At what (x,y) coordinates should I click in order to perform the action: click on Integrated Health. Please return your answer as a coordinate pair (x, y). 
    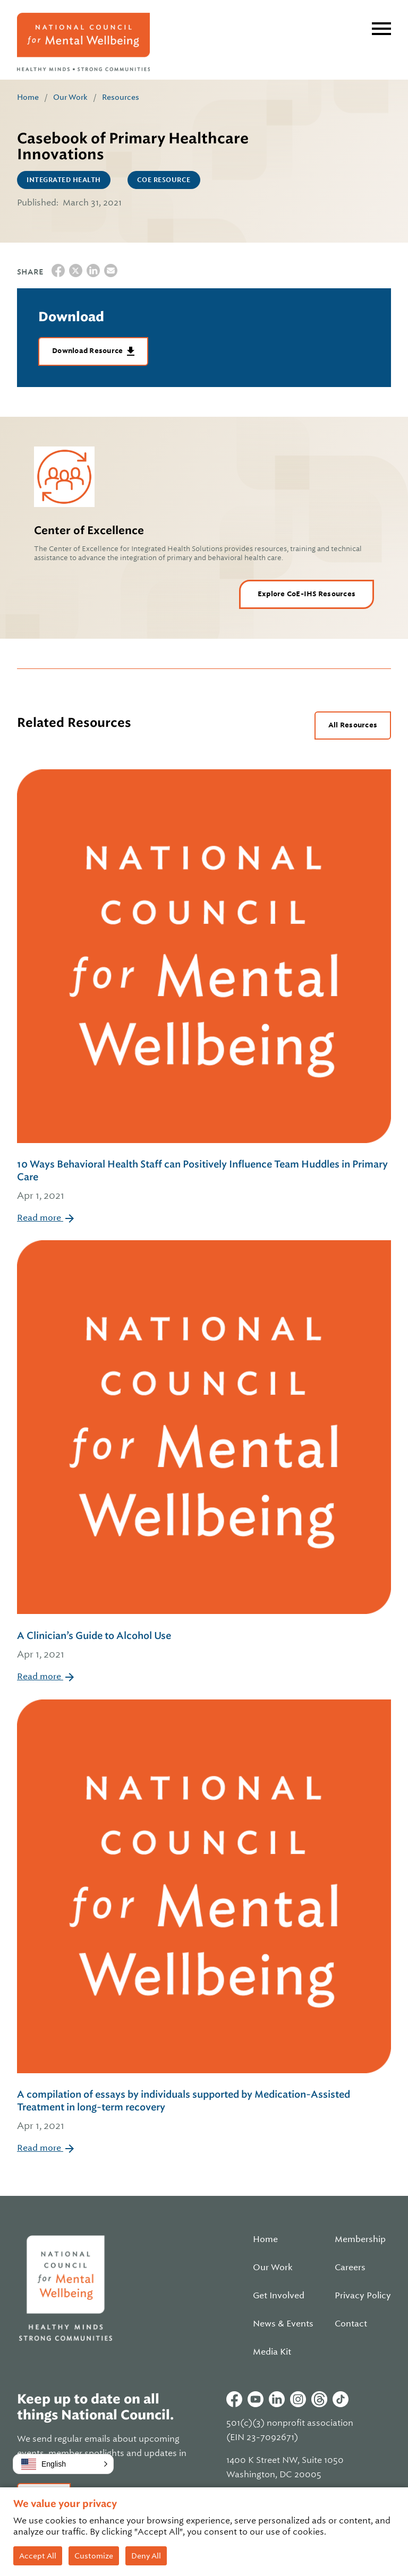
    Looking at the image, I should click on (64, 180).